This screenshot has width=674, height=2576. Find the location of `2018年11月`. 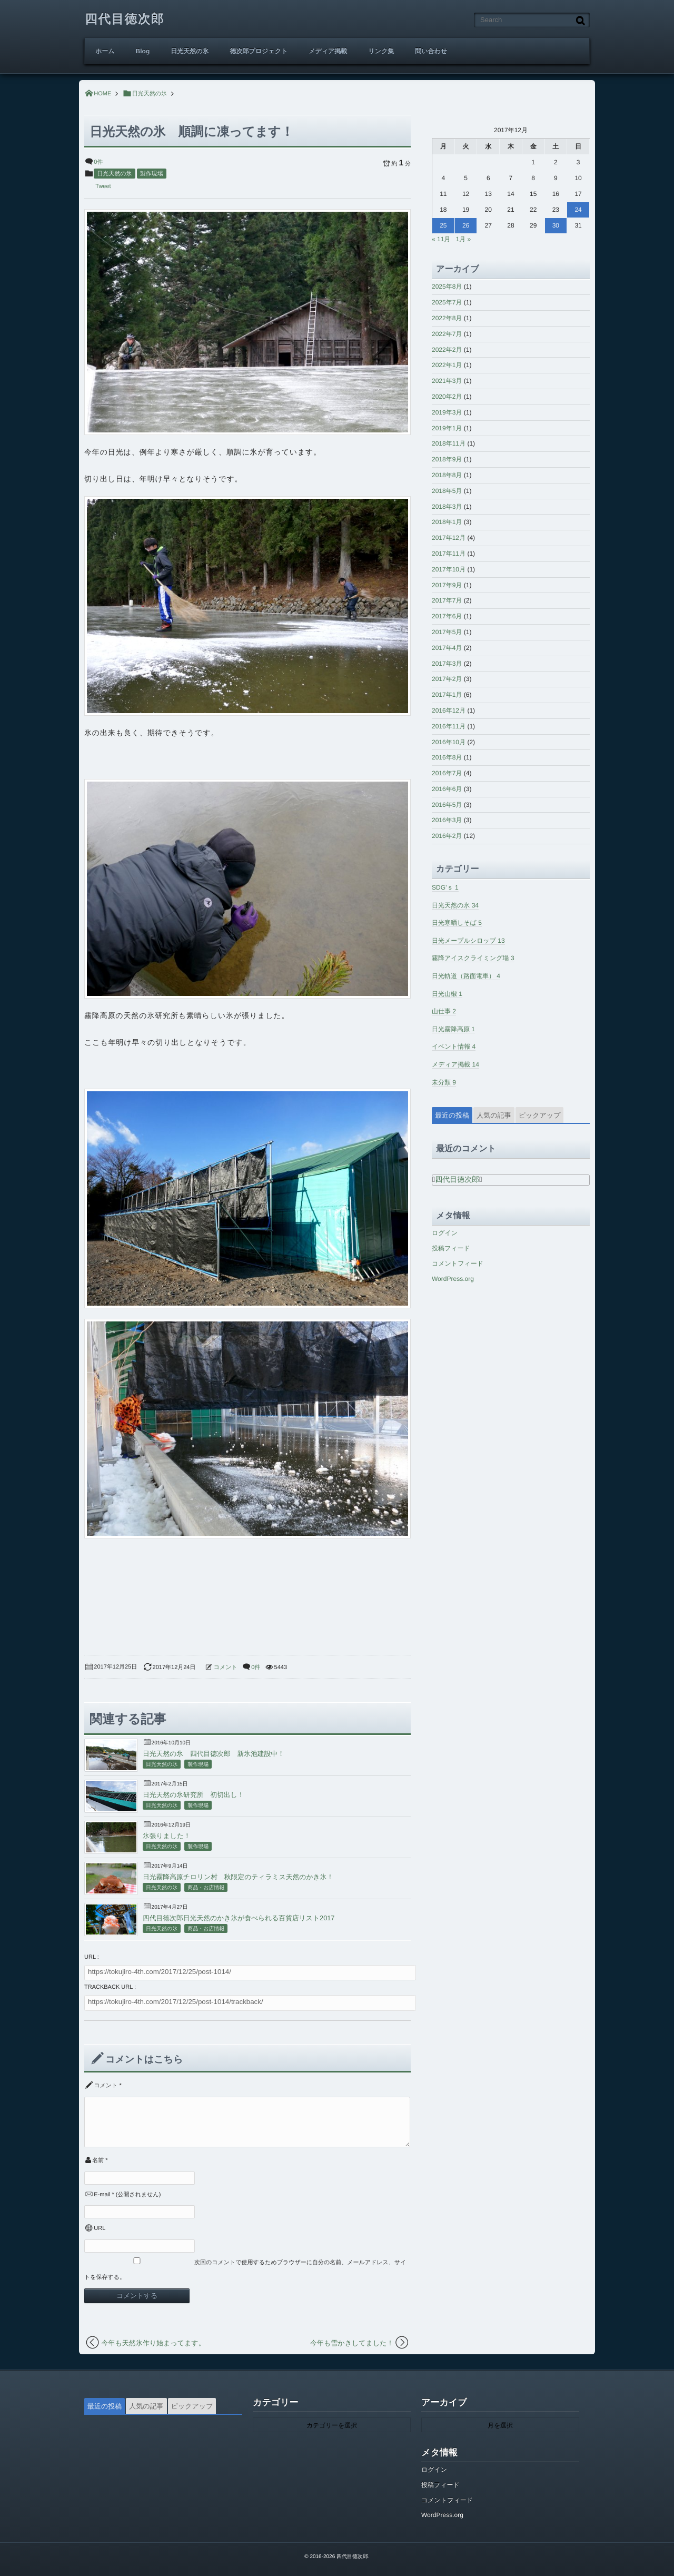

2018年11月 is located at coordinates (448, 443).